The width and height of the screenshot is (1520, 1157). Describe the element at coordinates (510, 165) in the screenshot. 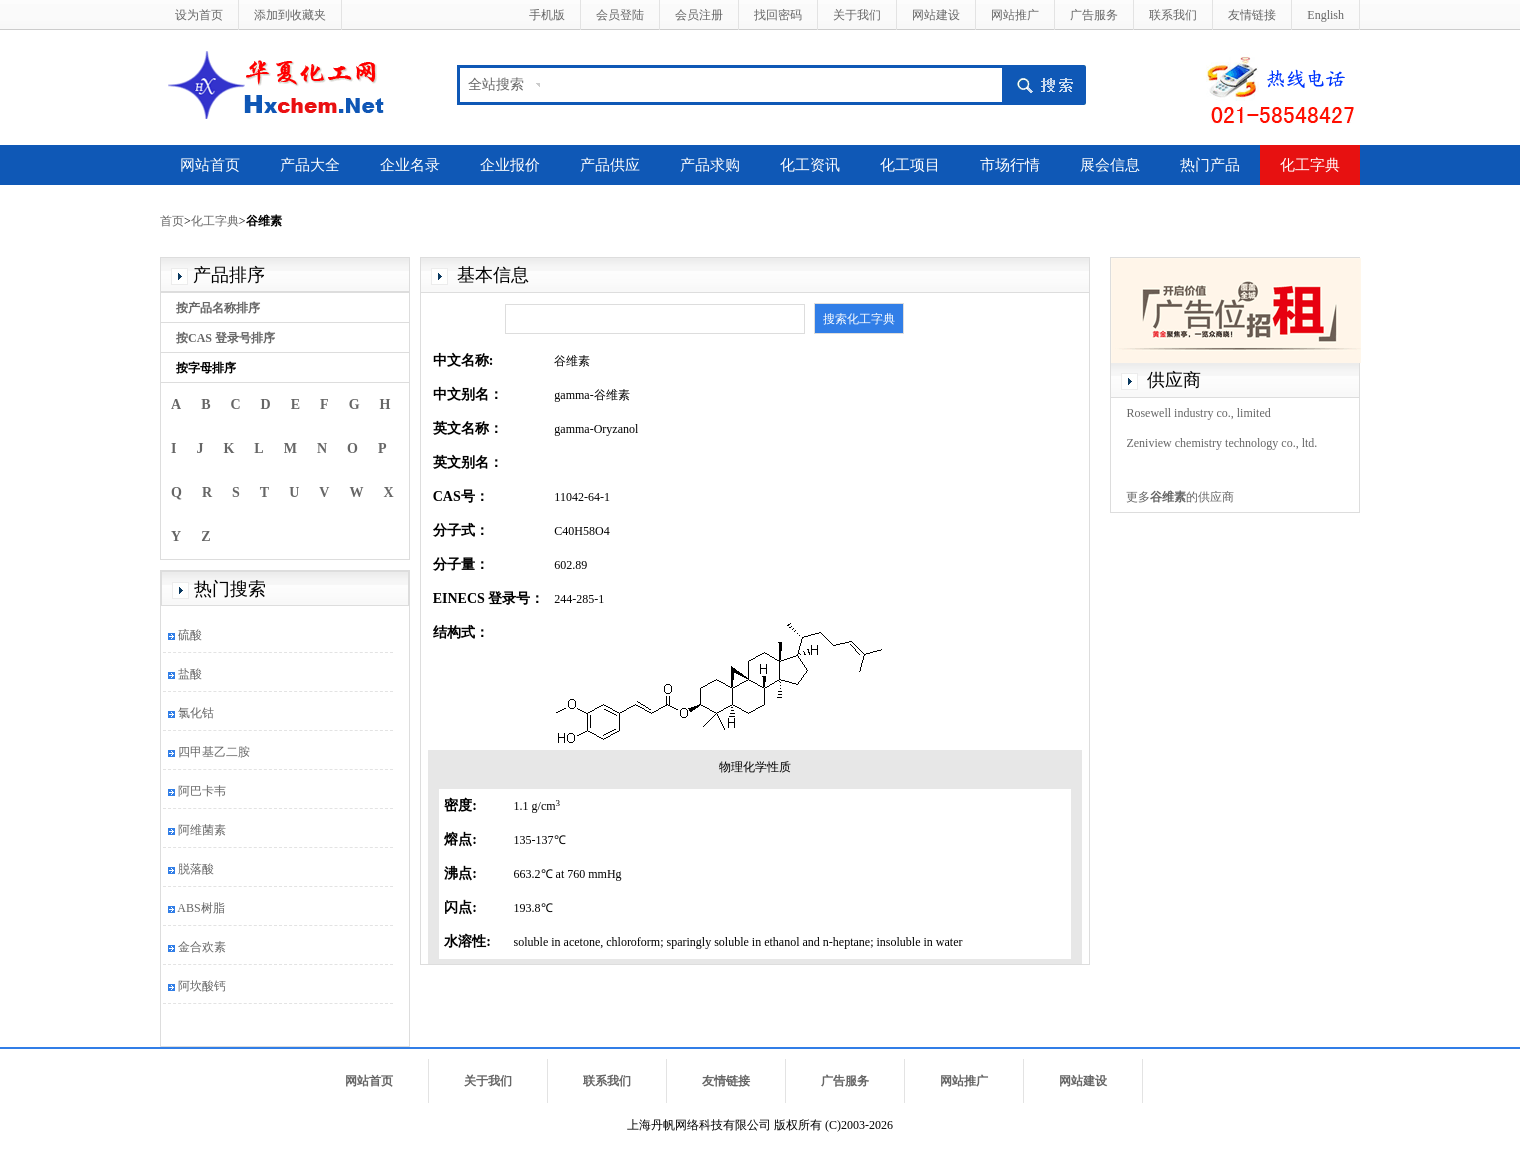

I see `企业报价` at that location.